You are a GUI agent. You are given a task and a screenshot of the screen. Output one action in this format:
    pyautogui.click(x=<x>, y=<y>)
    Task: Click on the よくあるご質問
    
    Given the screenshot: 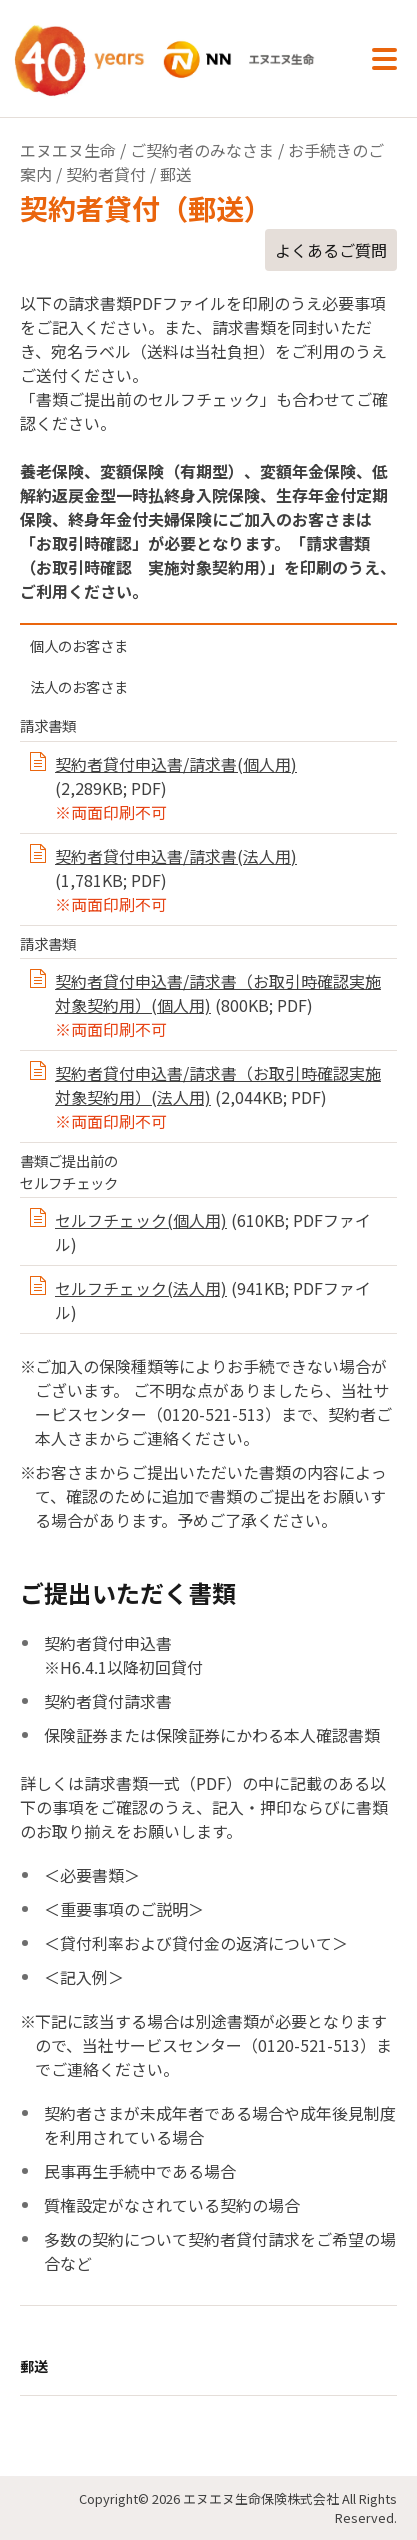 What is the action you would take?
    pyautogui.click(x=331, y=250)
    